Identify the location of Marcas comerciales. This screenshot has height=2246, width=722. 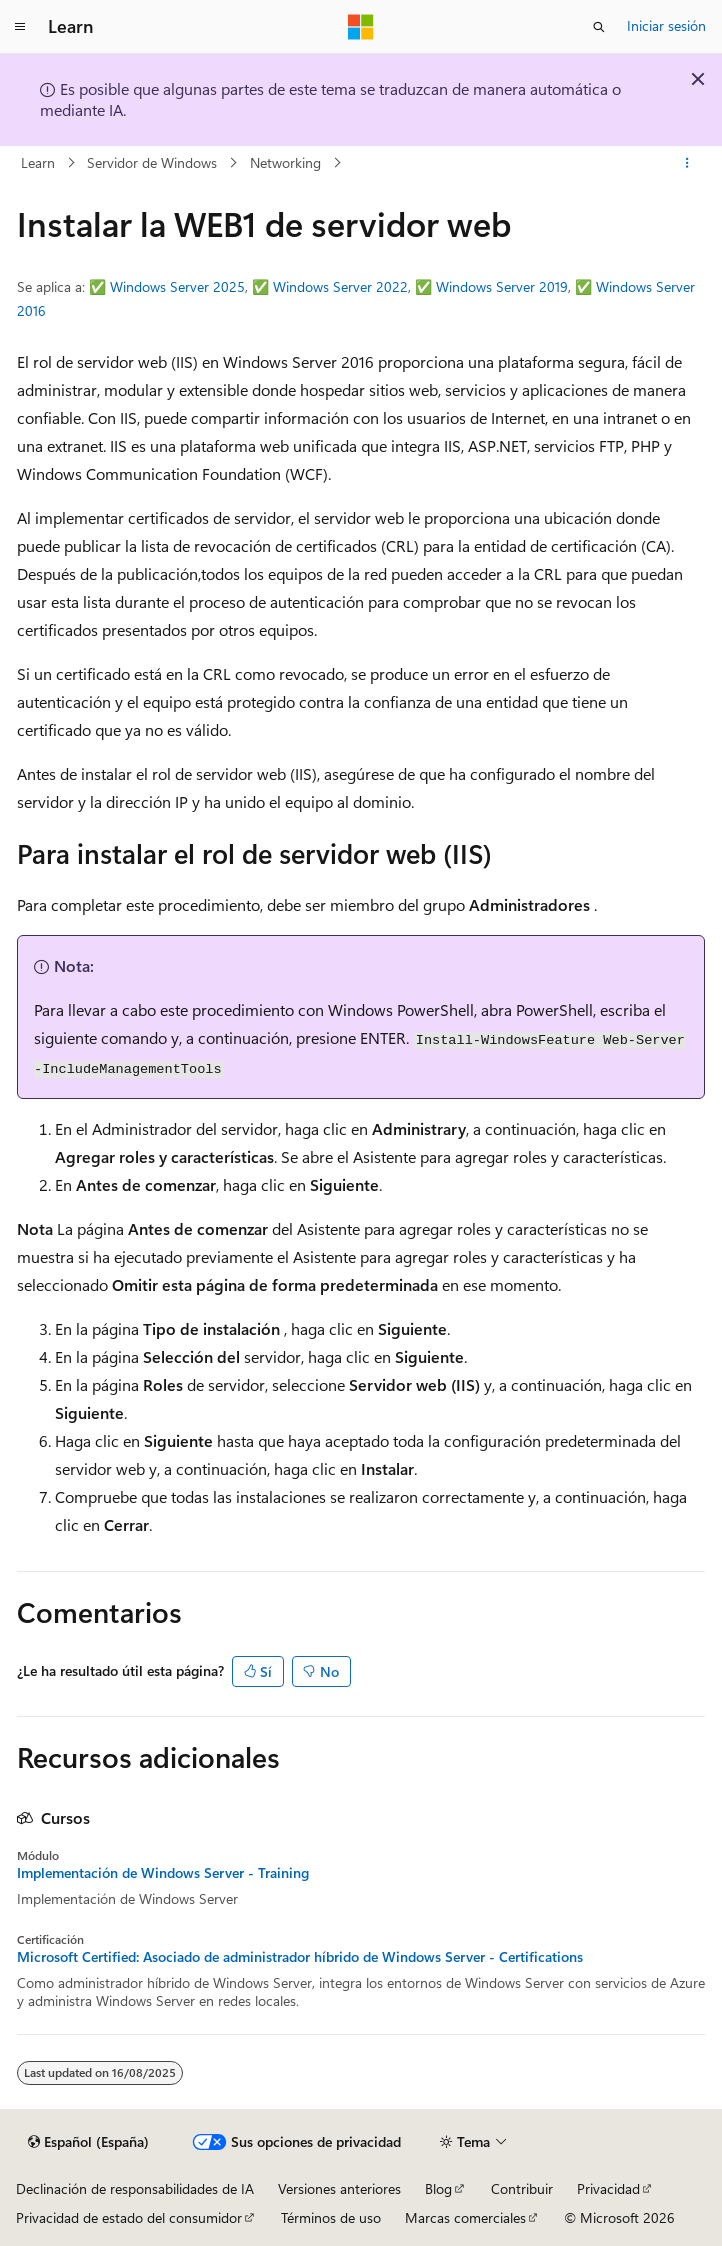
(465, 2217).